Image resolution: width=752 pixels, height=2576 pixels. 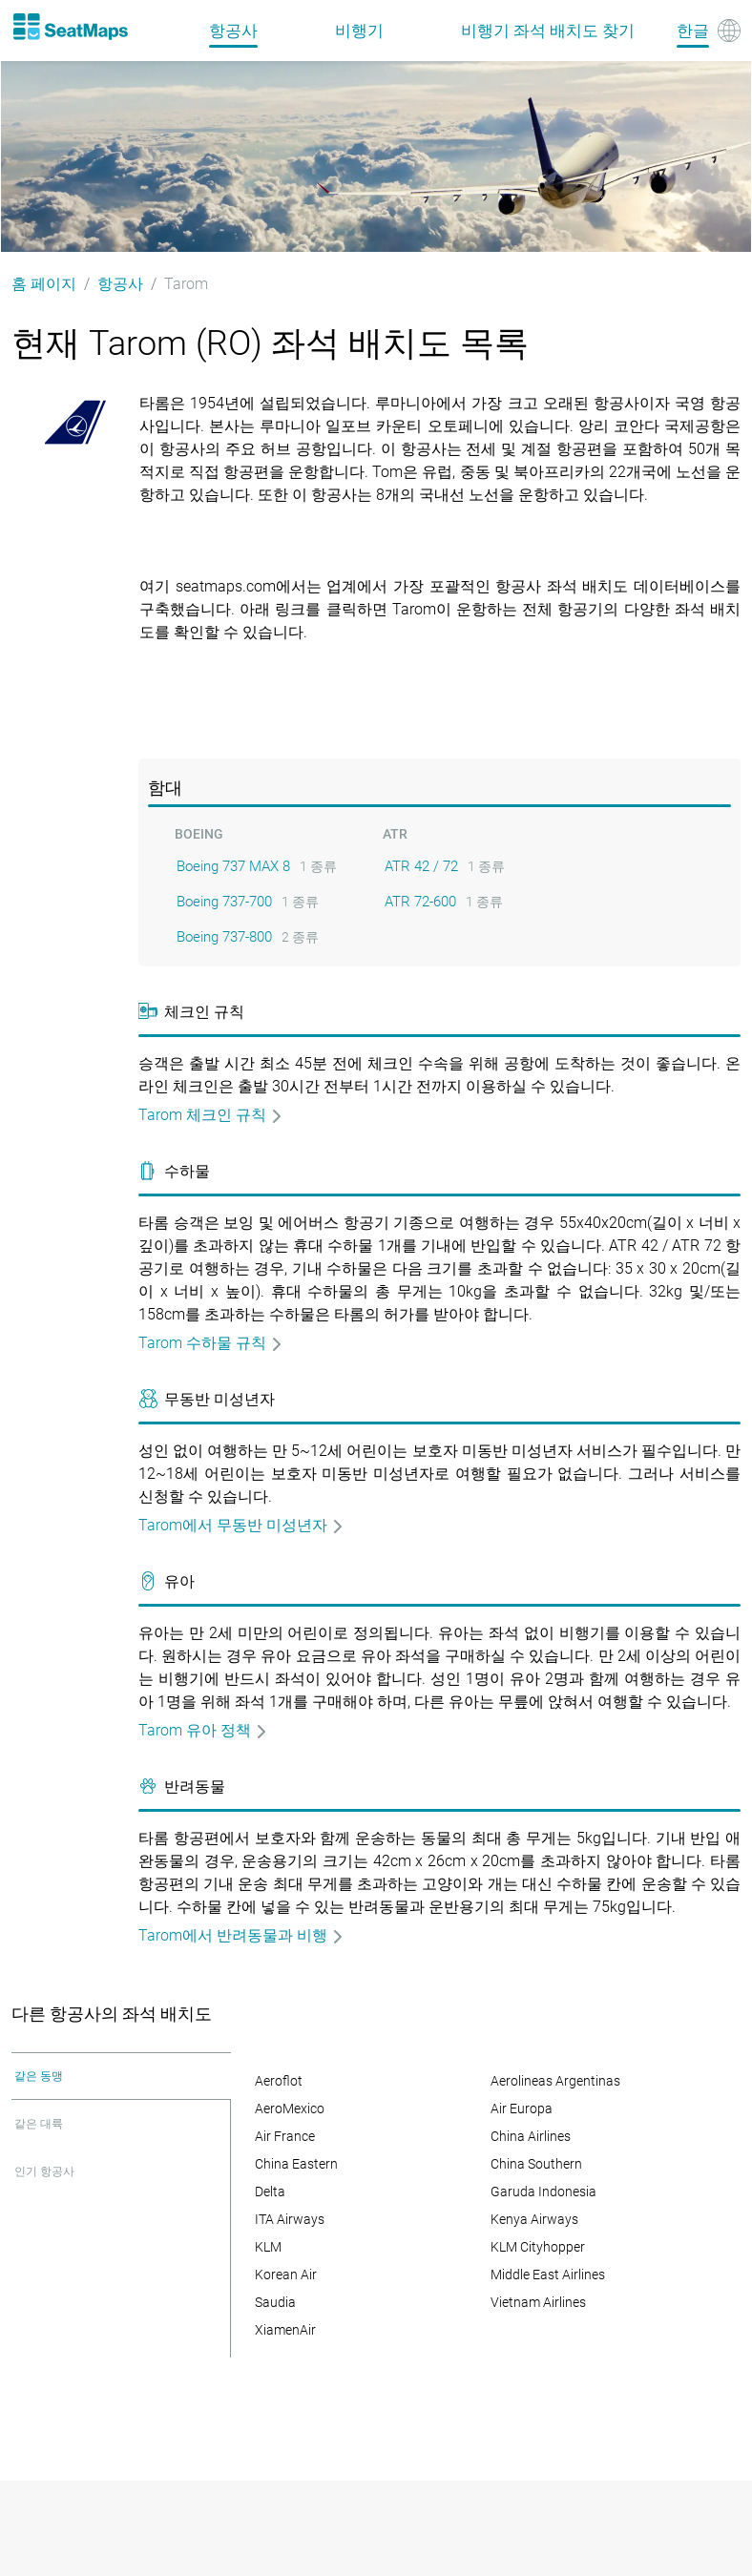 I want to click on KLM Cityhopper, so click(x=538, y=2246).